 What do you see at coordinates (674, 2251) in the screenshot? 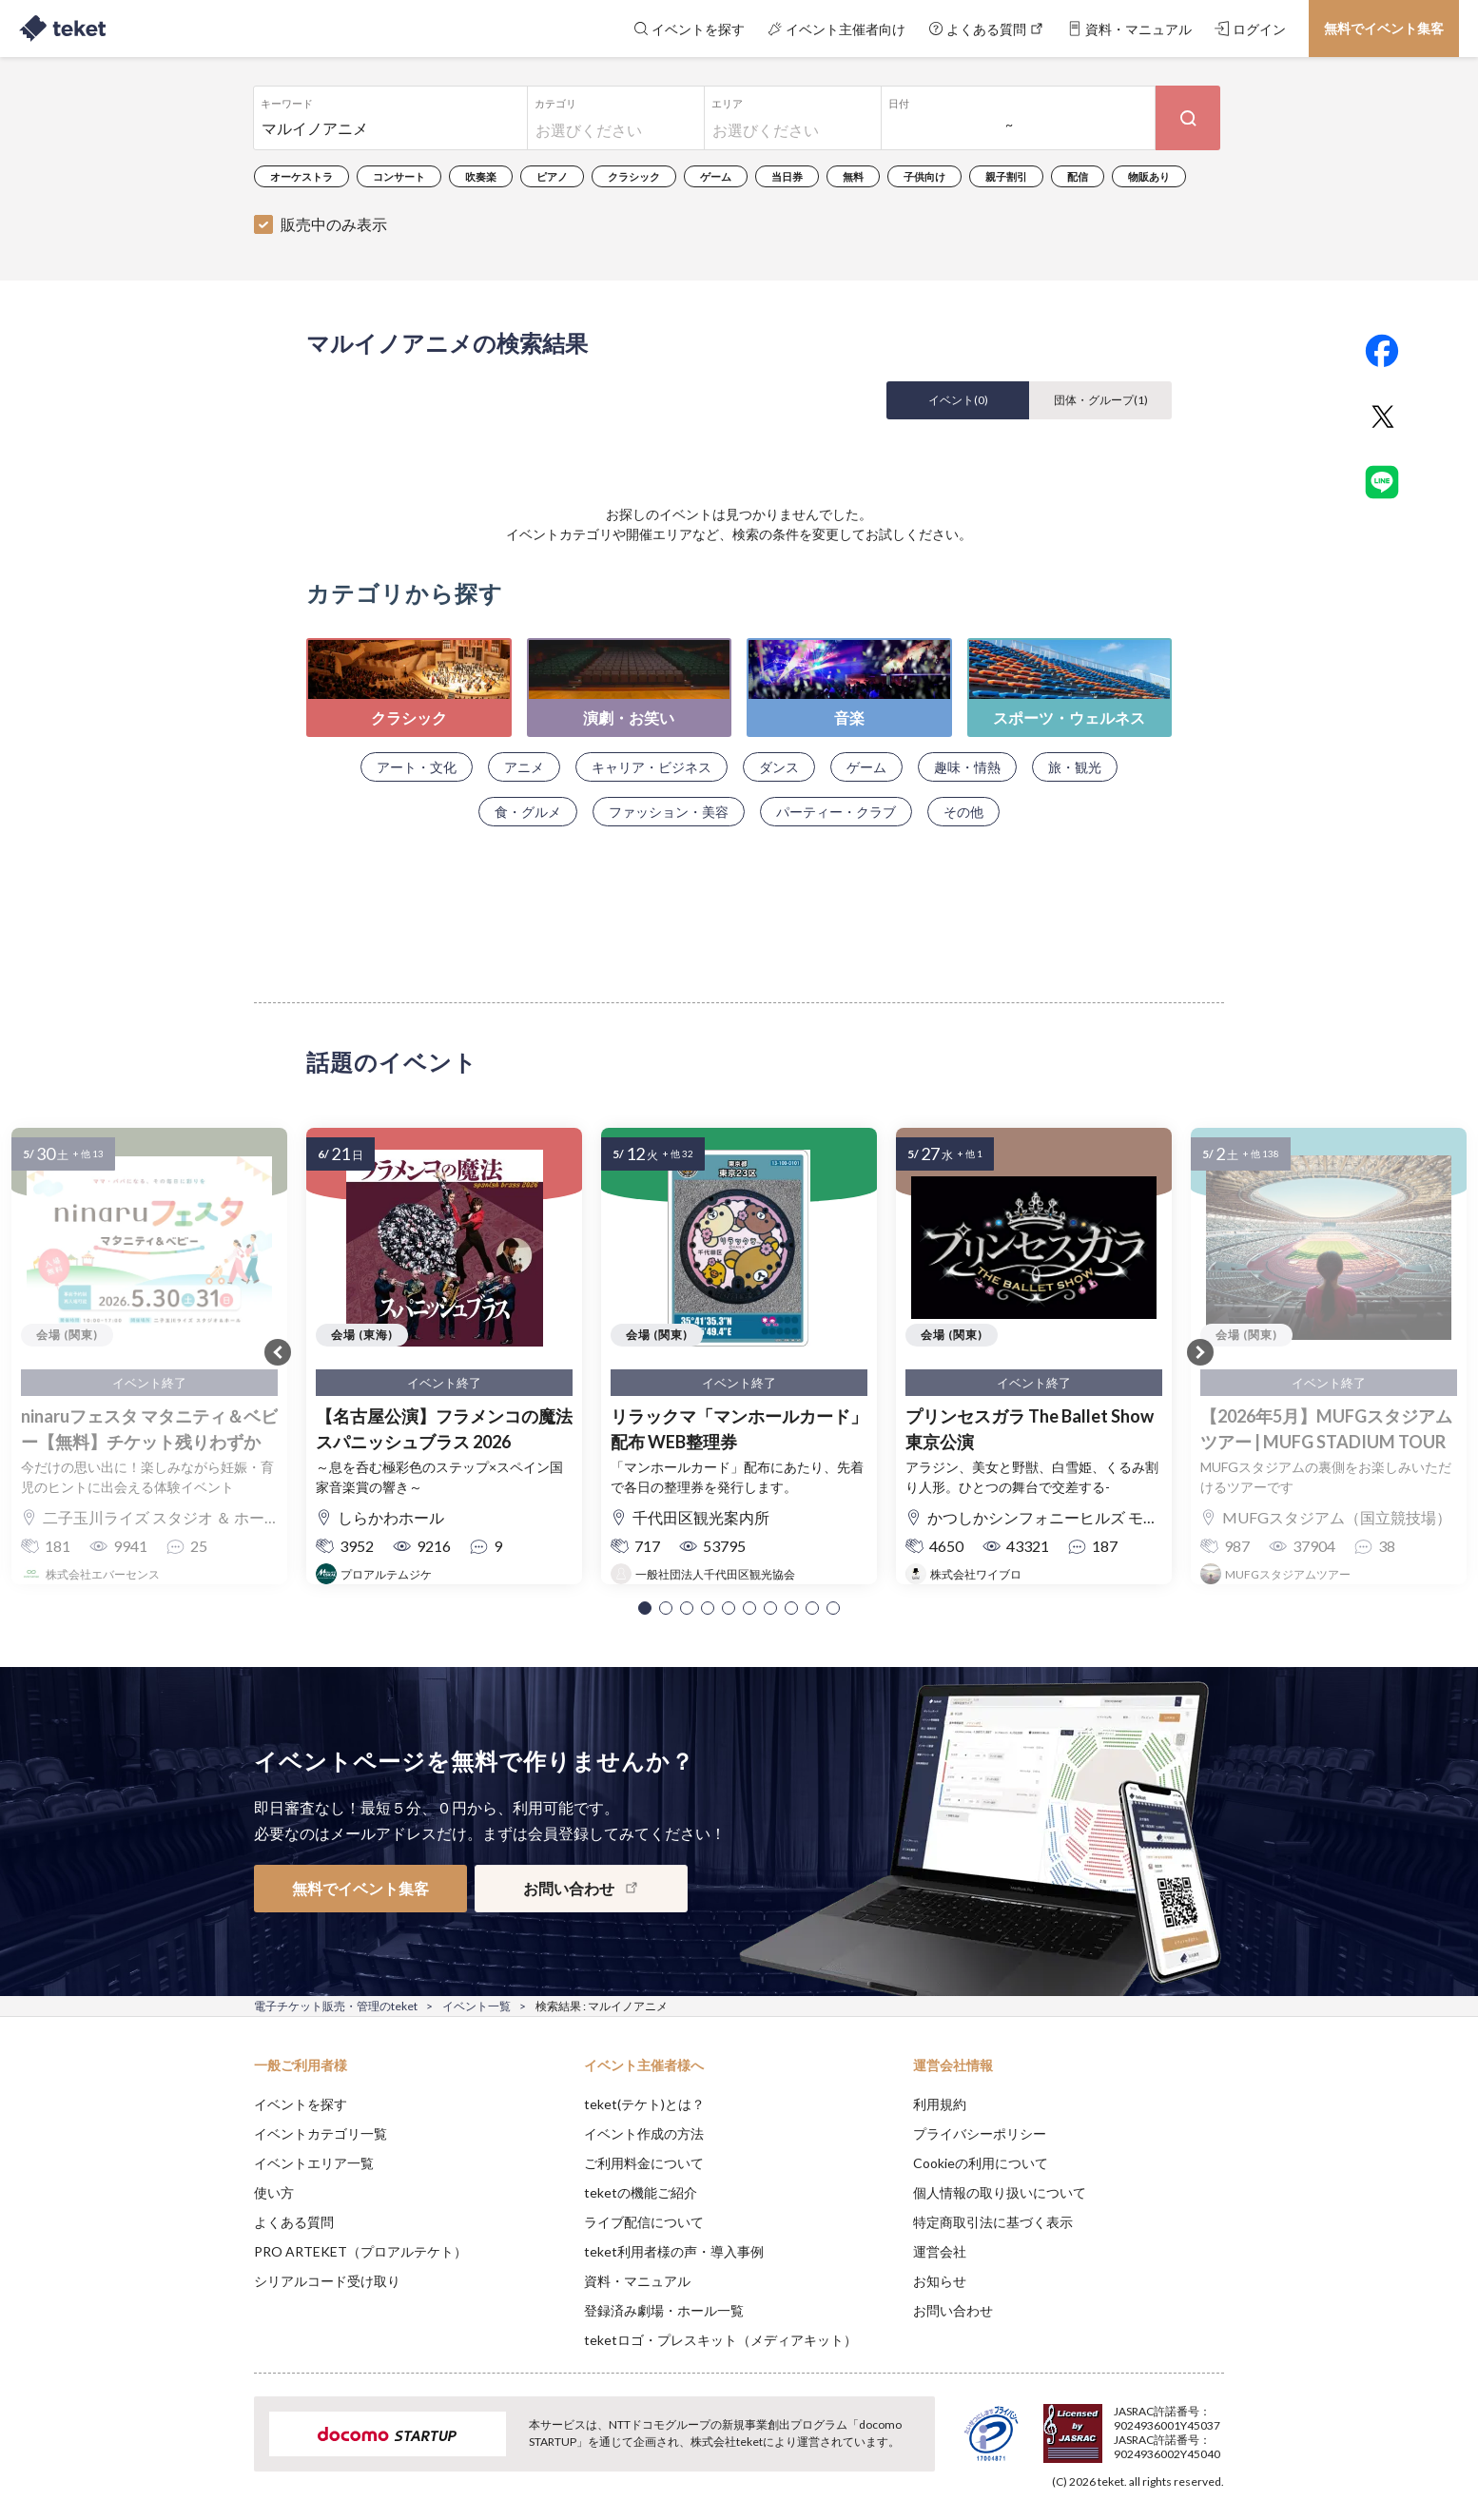
I see `teket利用者様の声・導入事例` at bounding box center [674, 2251].